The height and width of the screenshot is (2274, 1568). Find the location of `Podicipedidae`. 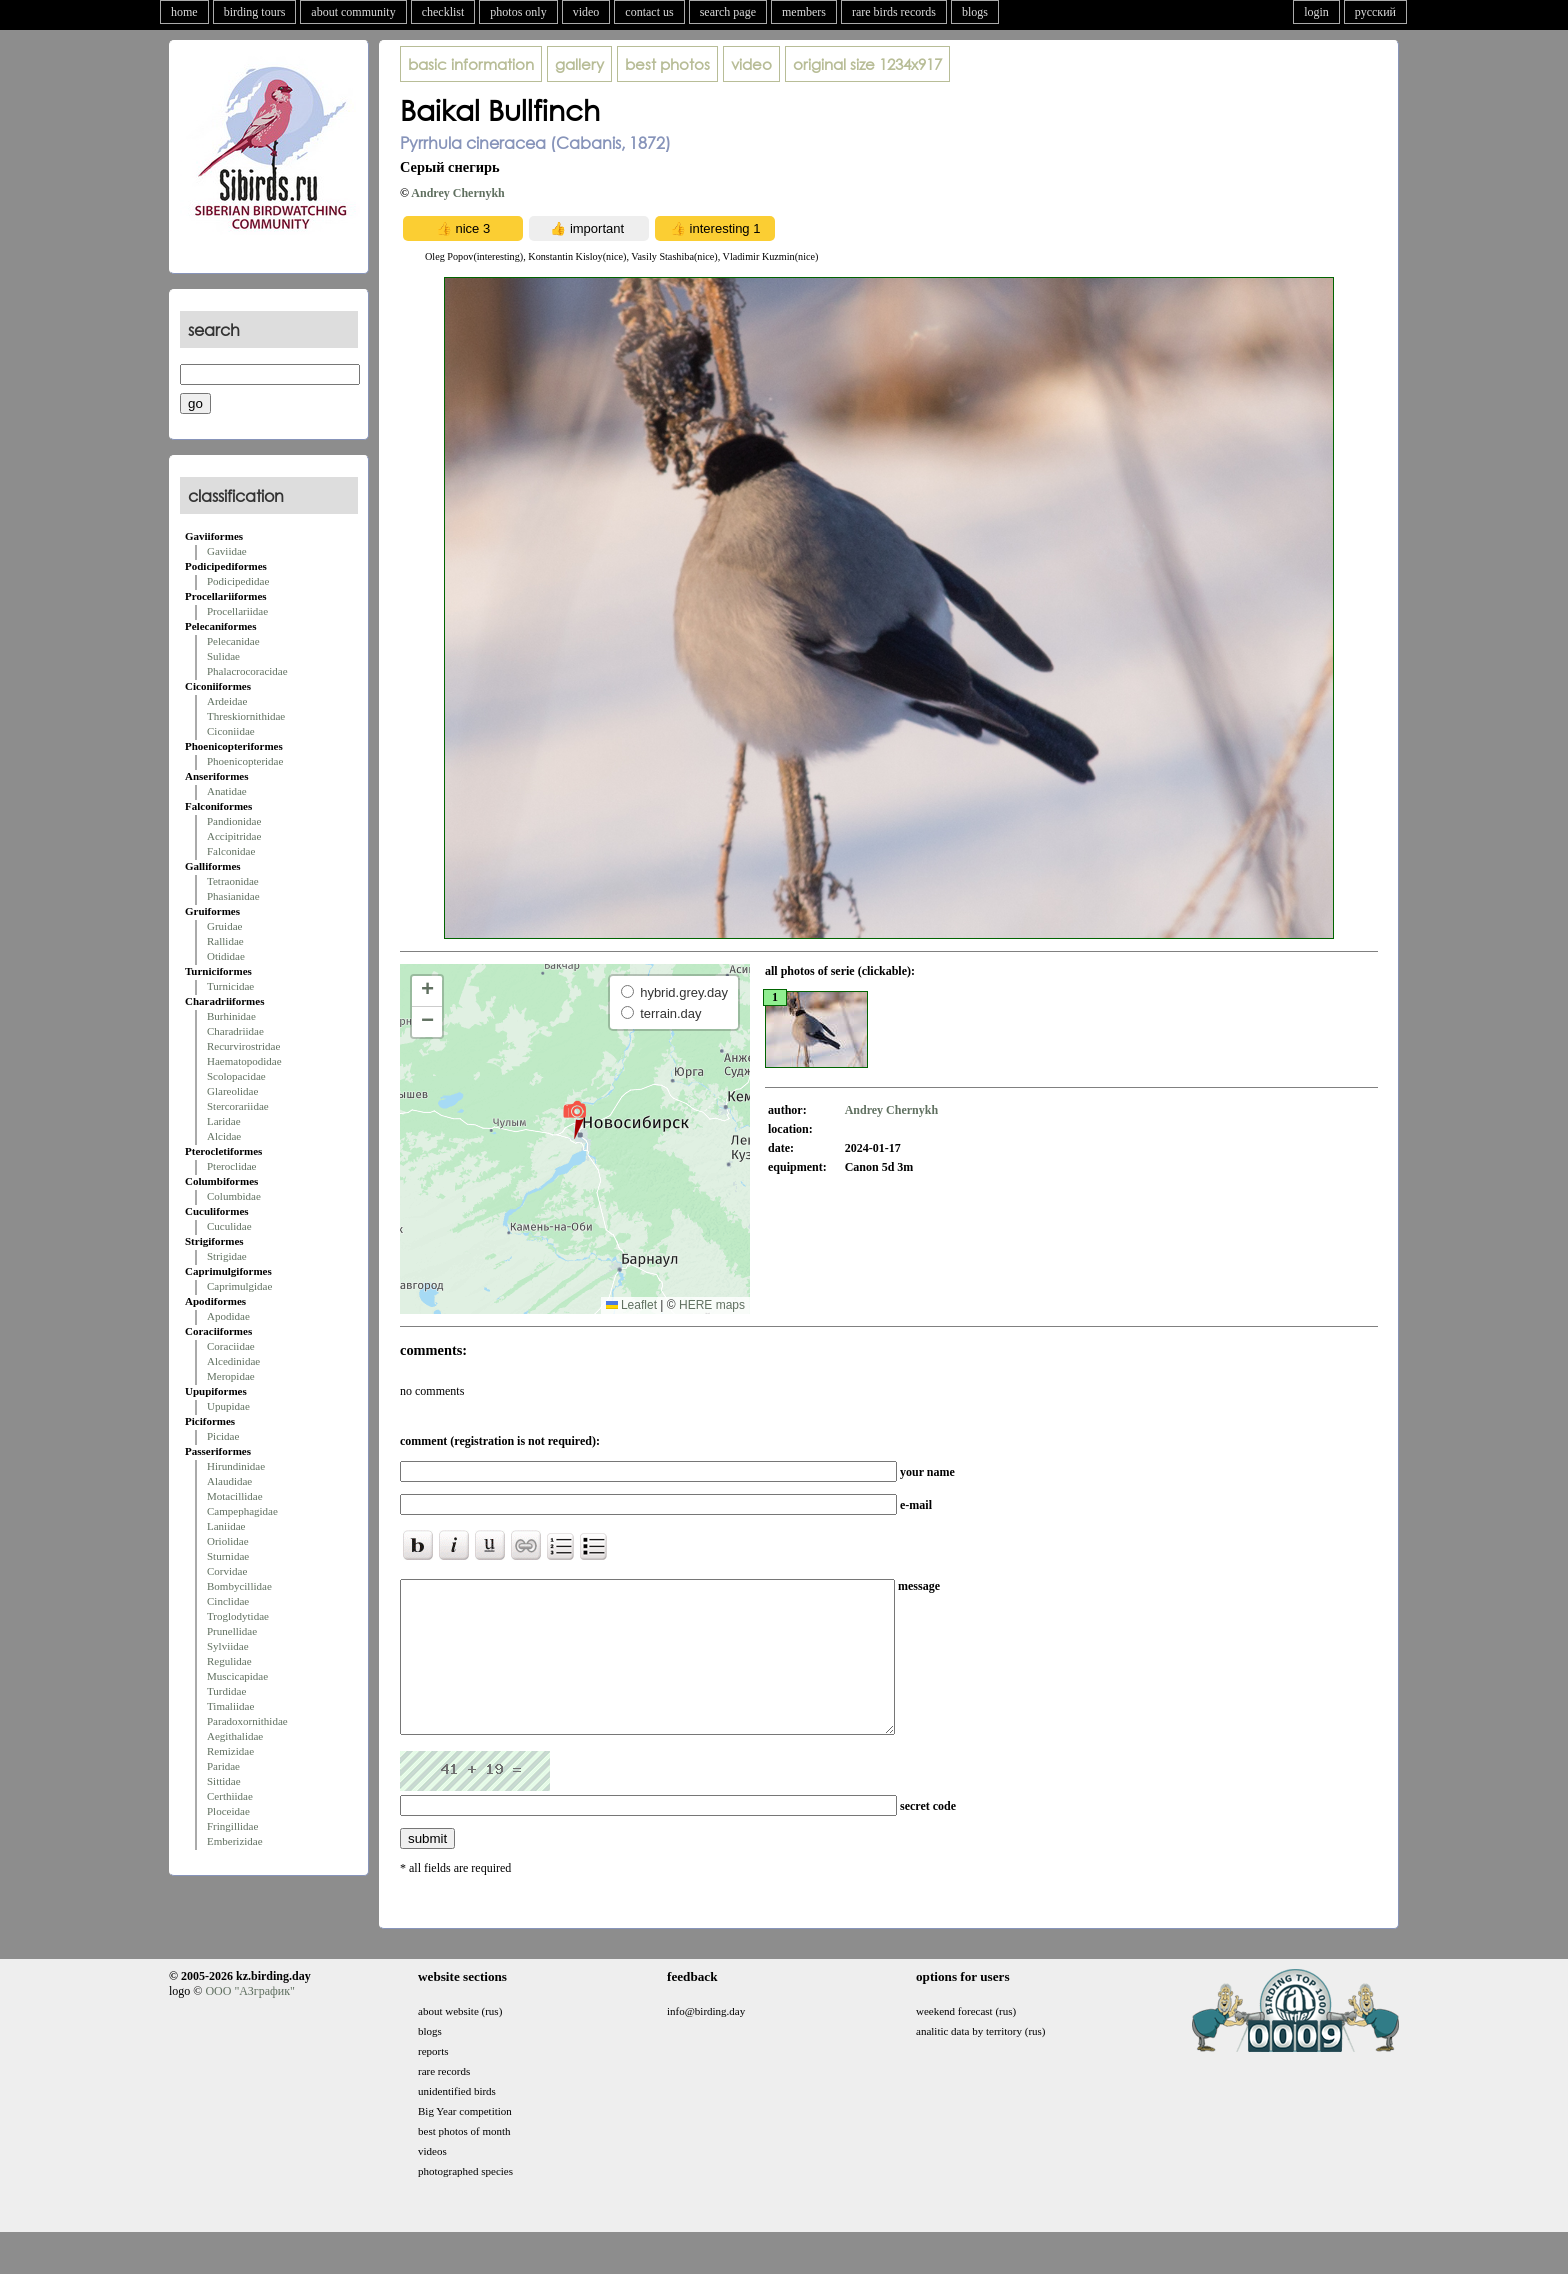

Podicipedidae is located at coordinates (238, 581).